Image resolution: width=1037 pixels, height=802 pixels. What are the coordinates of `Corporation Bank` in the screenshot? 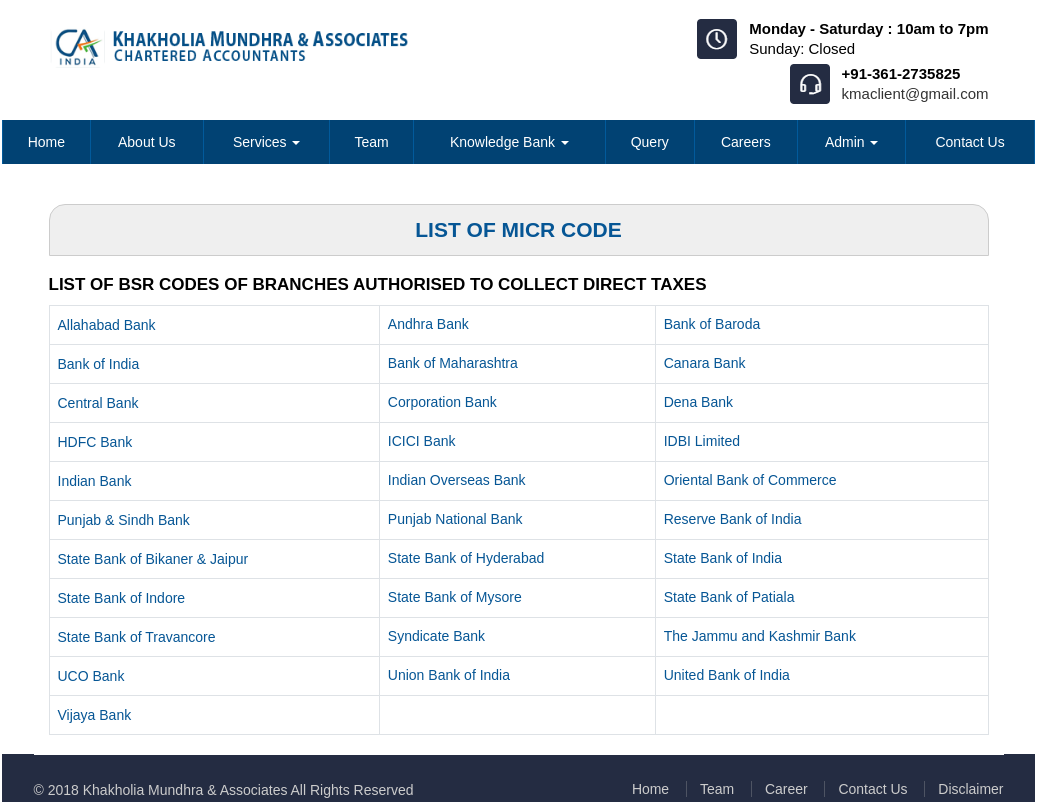 It's located at (442, 402).